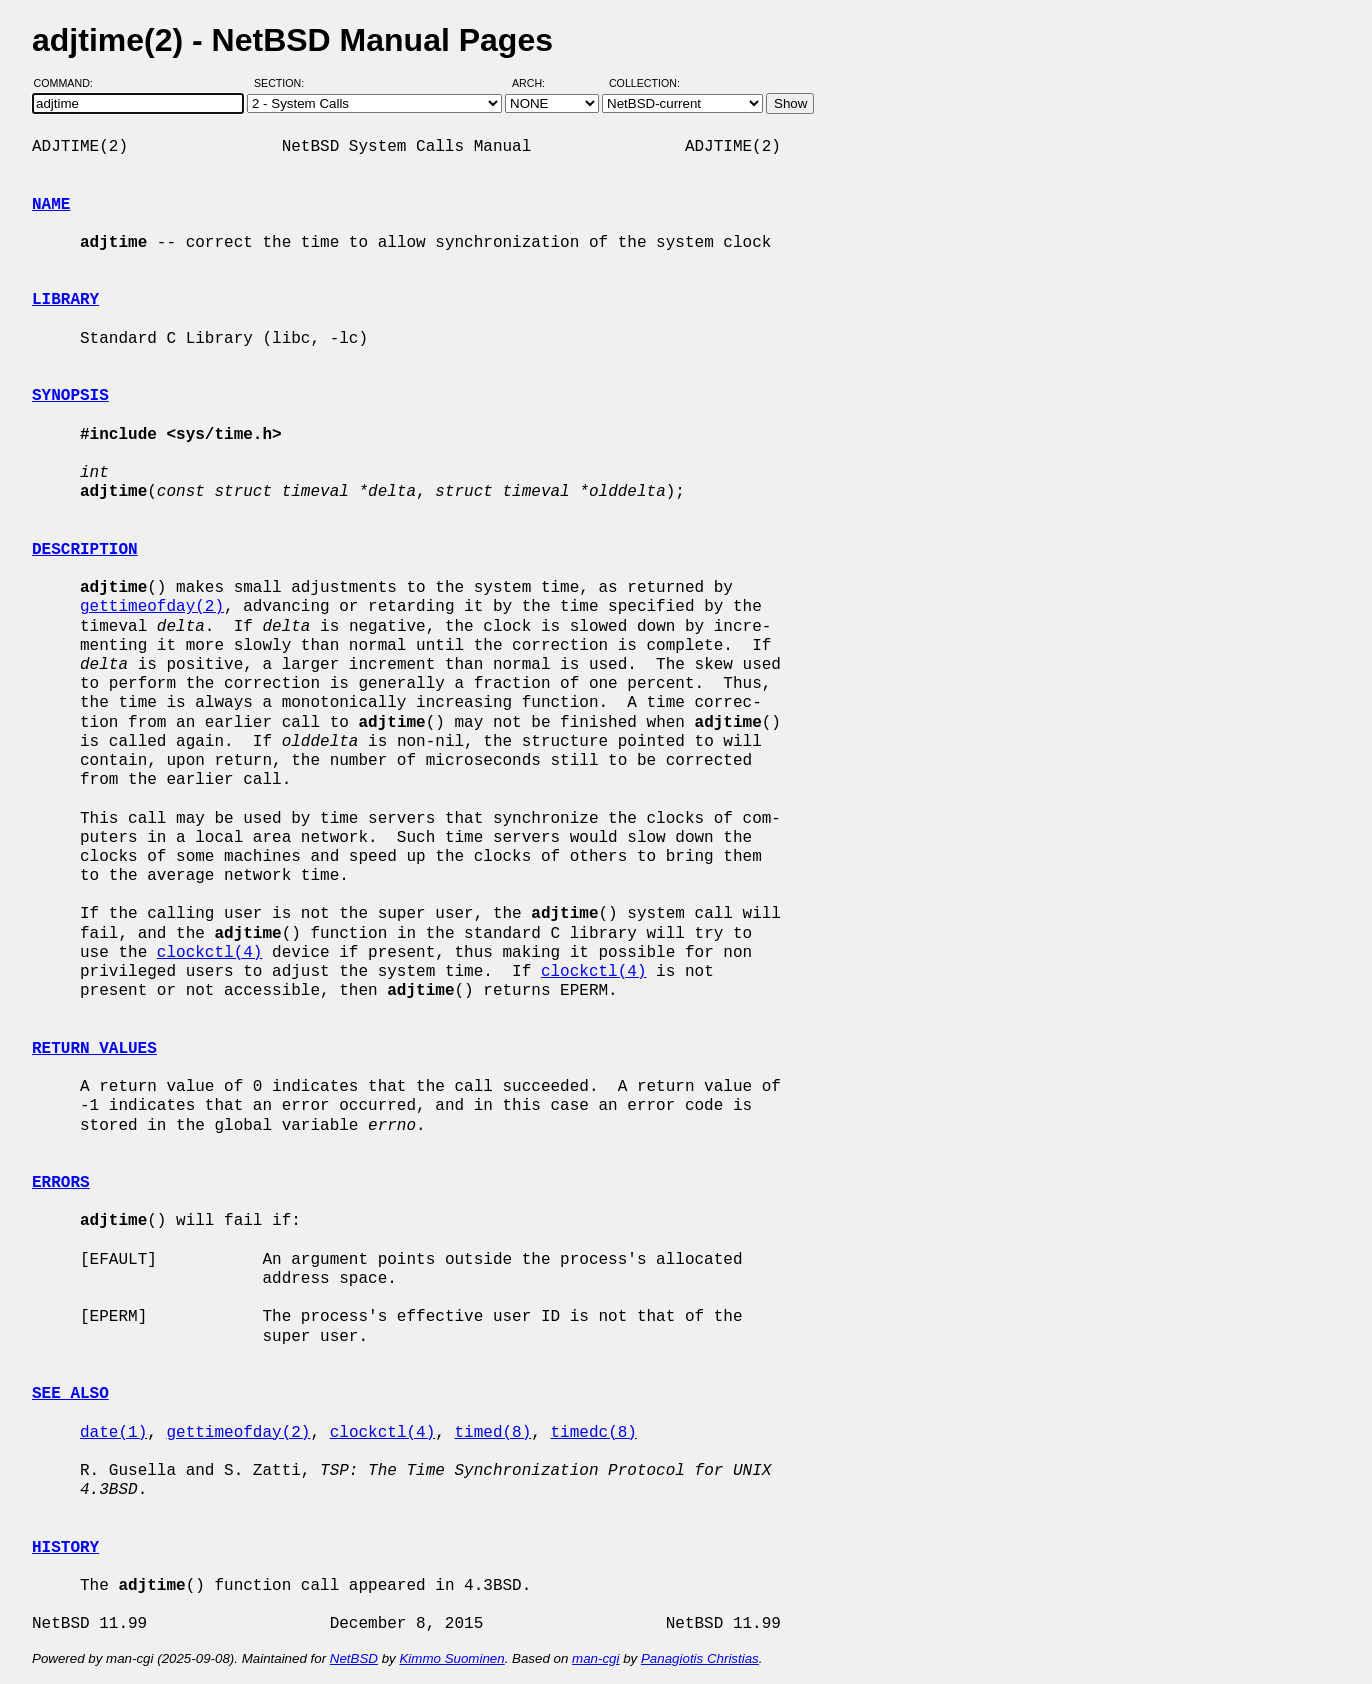  What do you see at coordinates (51, 205) in the screenshot?
I see `NAME` at bounding box center [51, 205].